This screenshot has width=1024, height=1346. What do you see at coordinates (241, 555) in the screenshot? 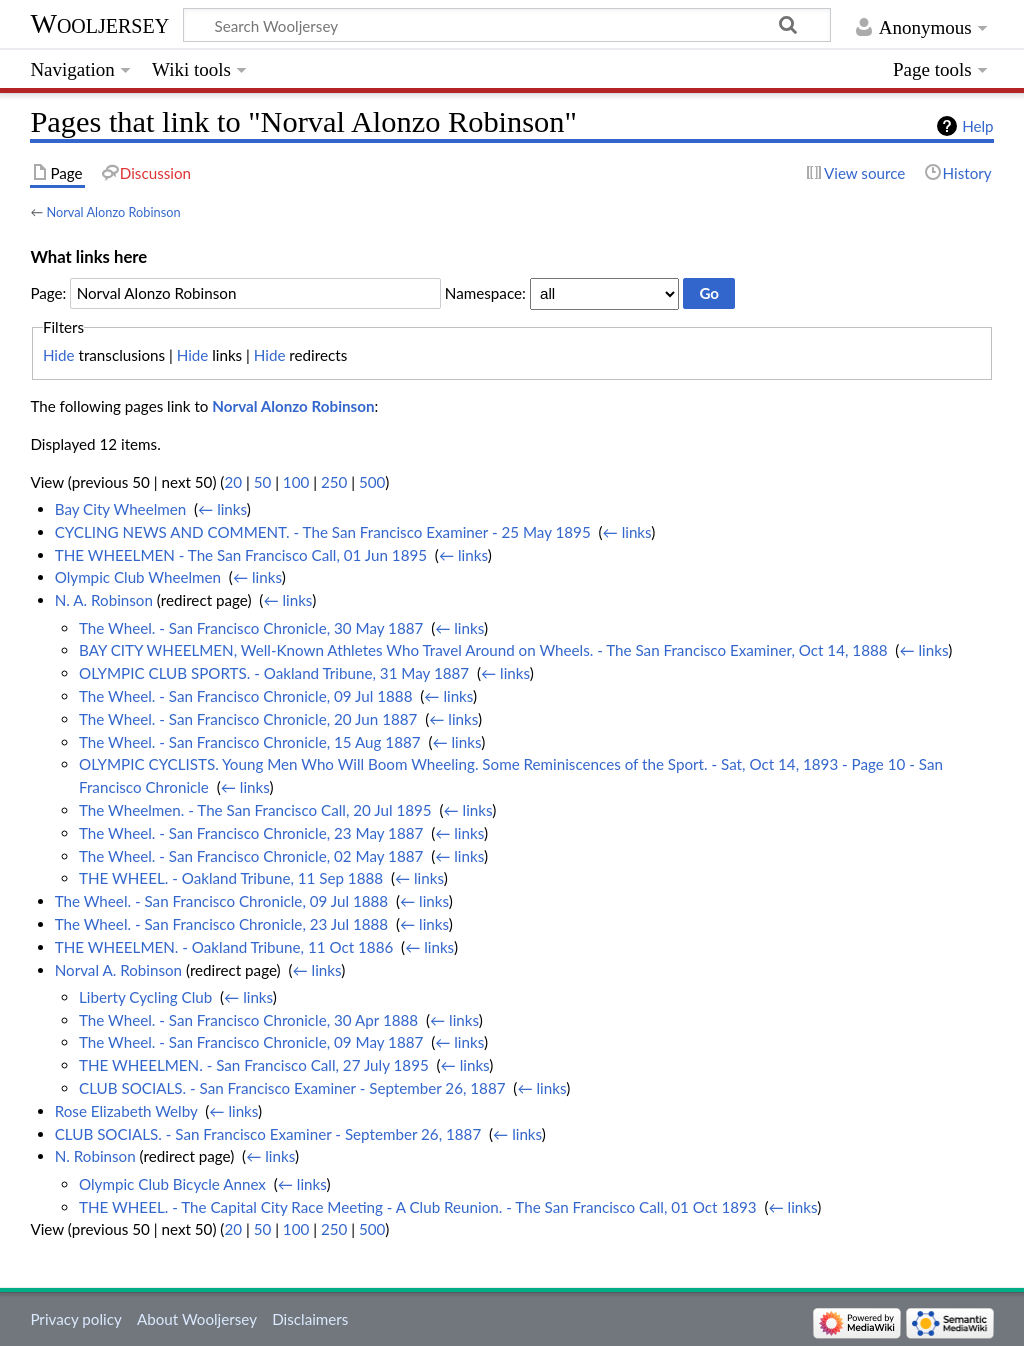
I see `THE WHEELMEN - The San Francisco Call, 01 Jun 1895` at bounding box center [241, 555].